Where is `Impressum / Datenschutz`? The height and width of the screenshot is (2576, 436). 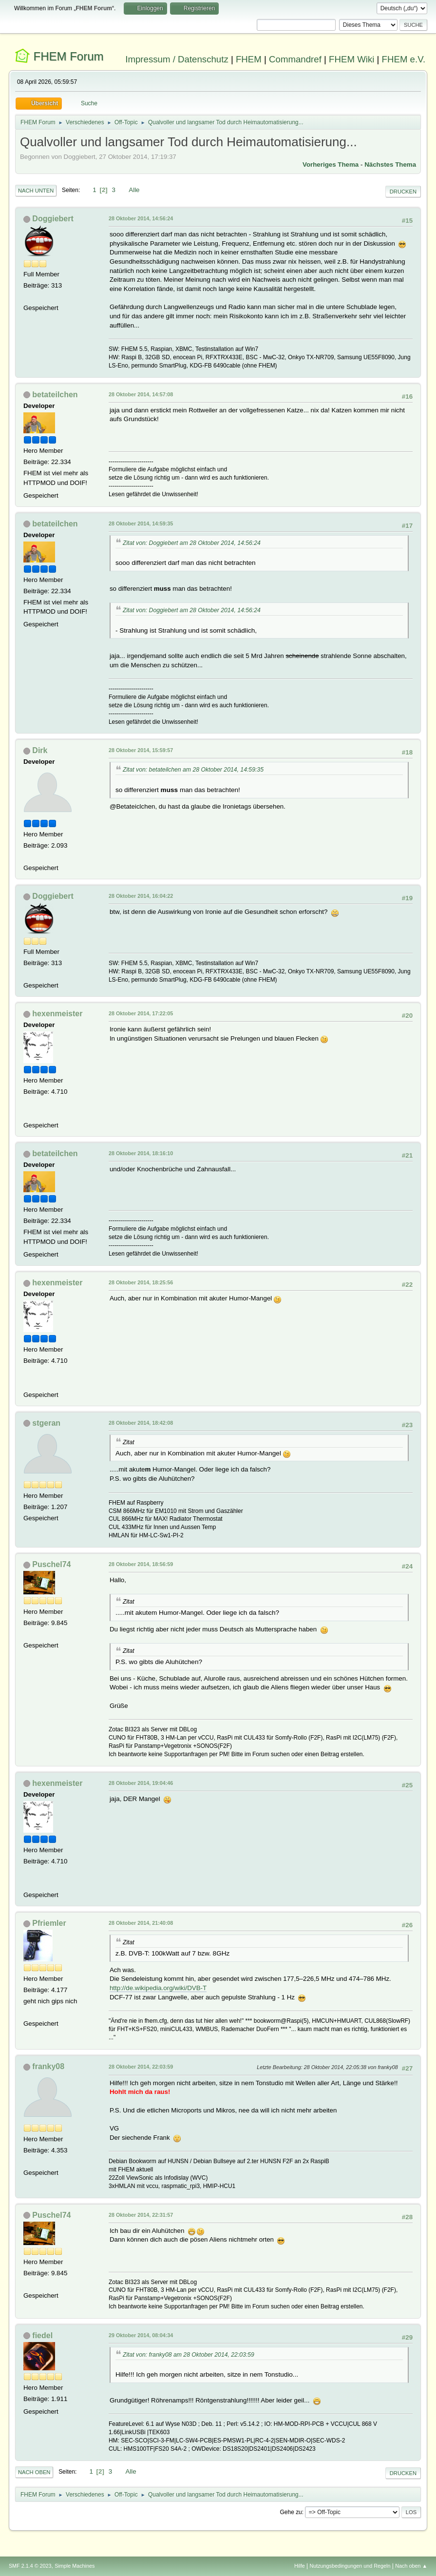
Impressum / Datenschutz is located at coordinates (176, 59).